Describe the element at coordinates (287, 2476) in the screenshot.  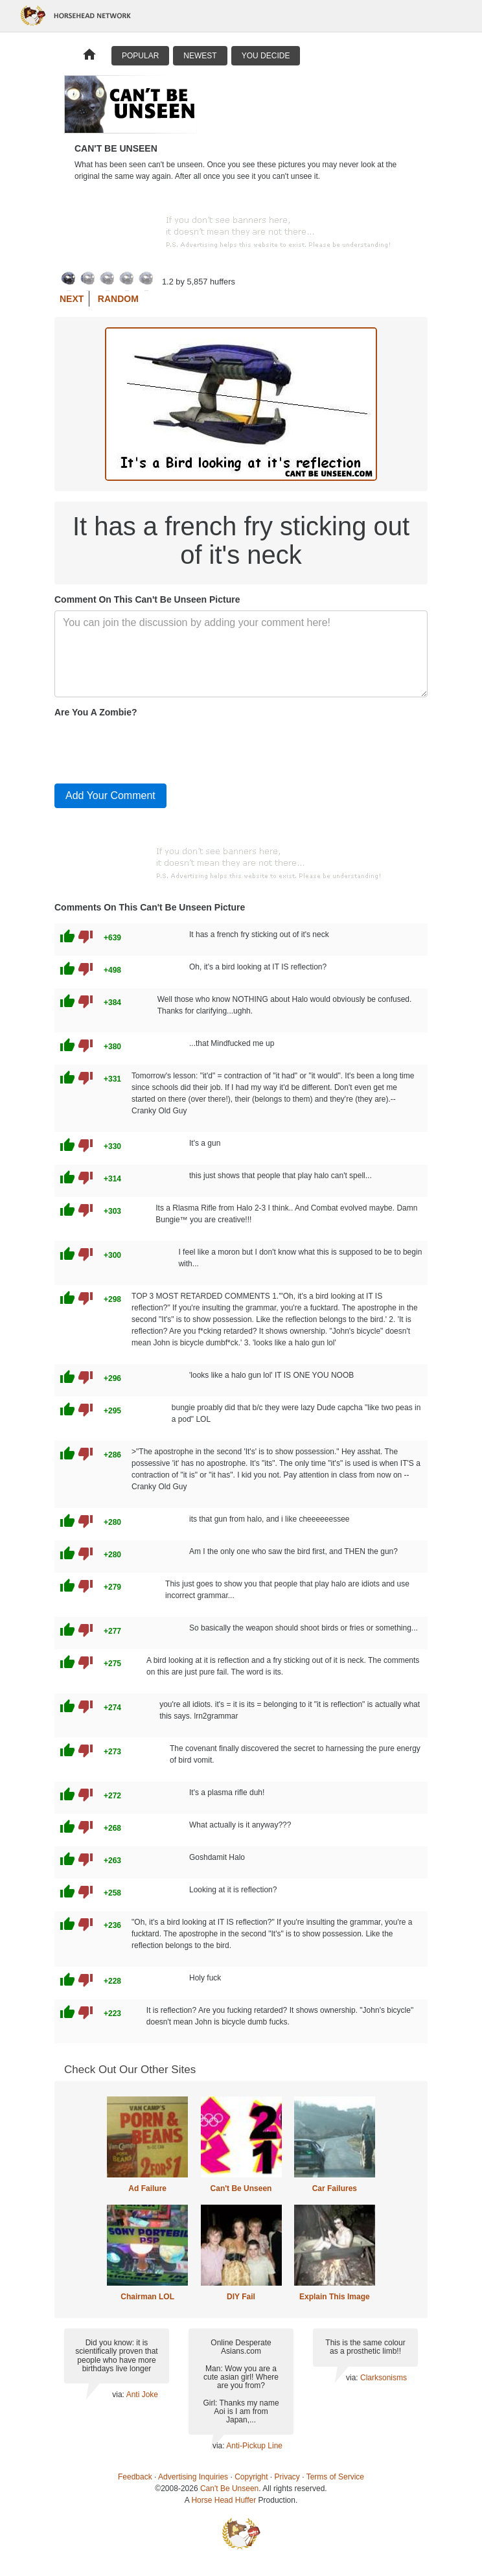
I see `Privacy` at that location.